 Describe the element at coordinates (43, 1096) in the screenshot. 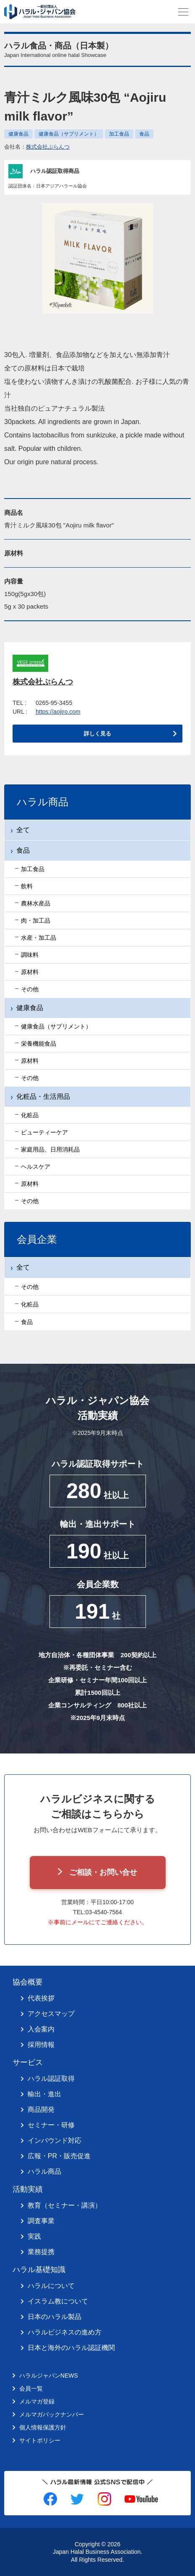

I see `化粧品・生活用品` at that location.